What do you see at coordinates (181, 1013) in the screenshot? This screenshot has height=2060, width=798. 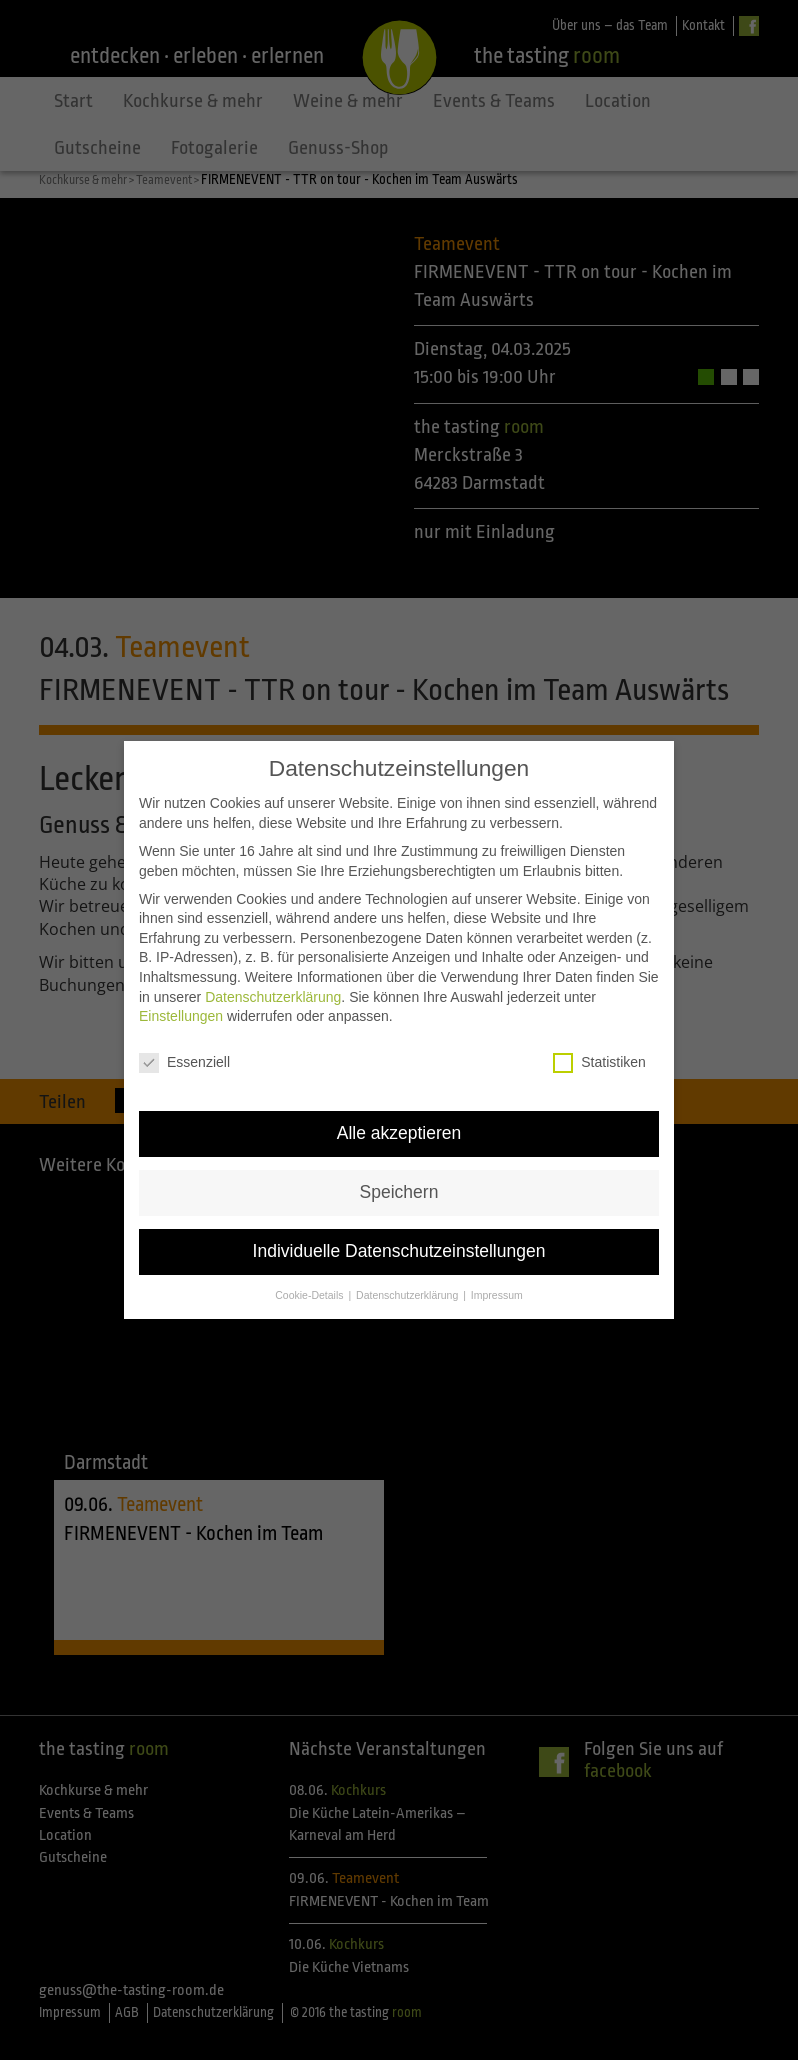 I see `Einstellungen` at bounding box center [181, 1013].